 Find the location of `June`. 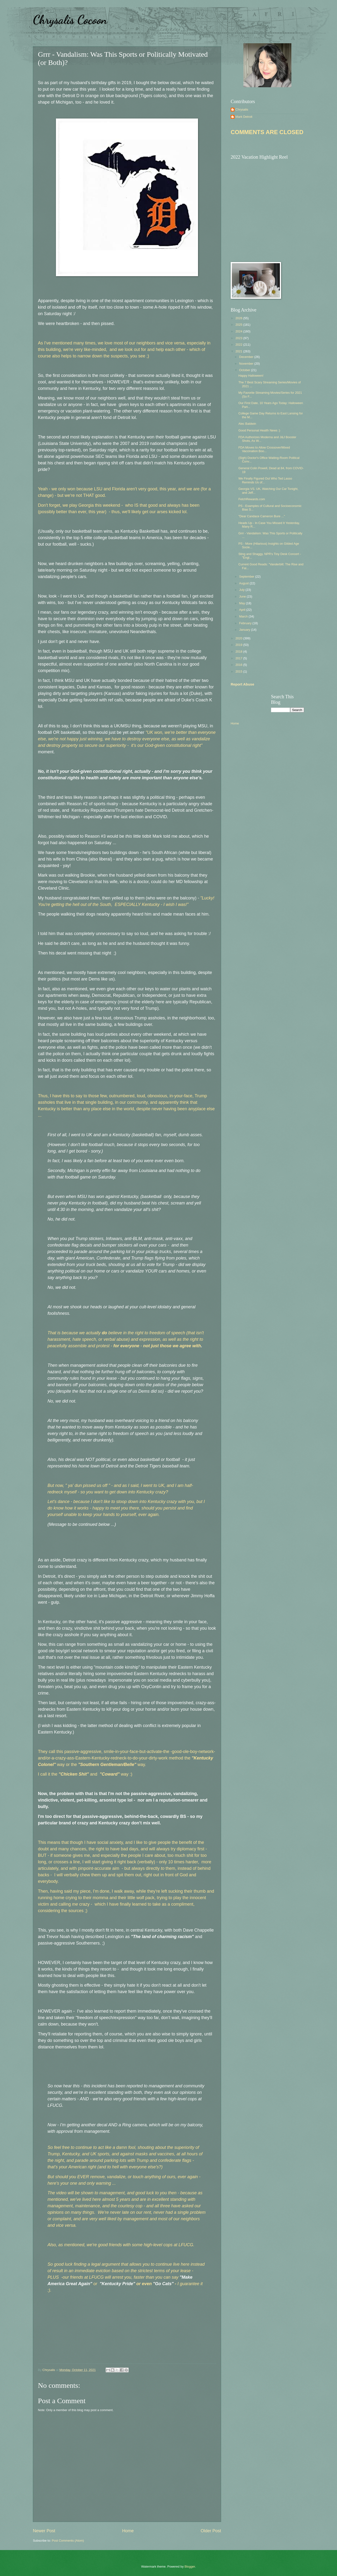

June is located at coordinates (243, 596).